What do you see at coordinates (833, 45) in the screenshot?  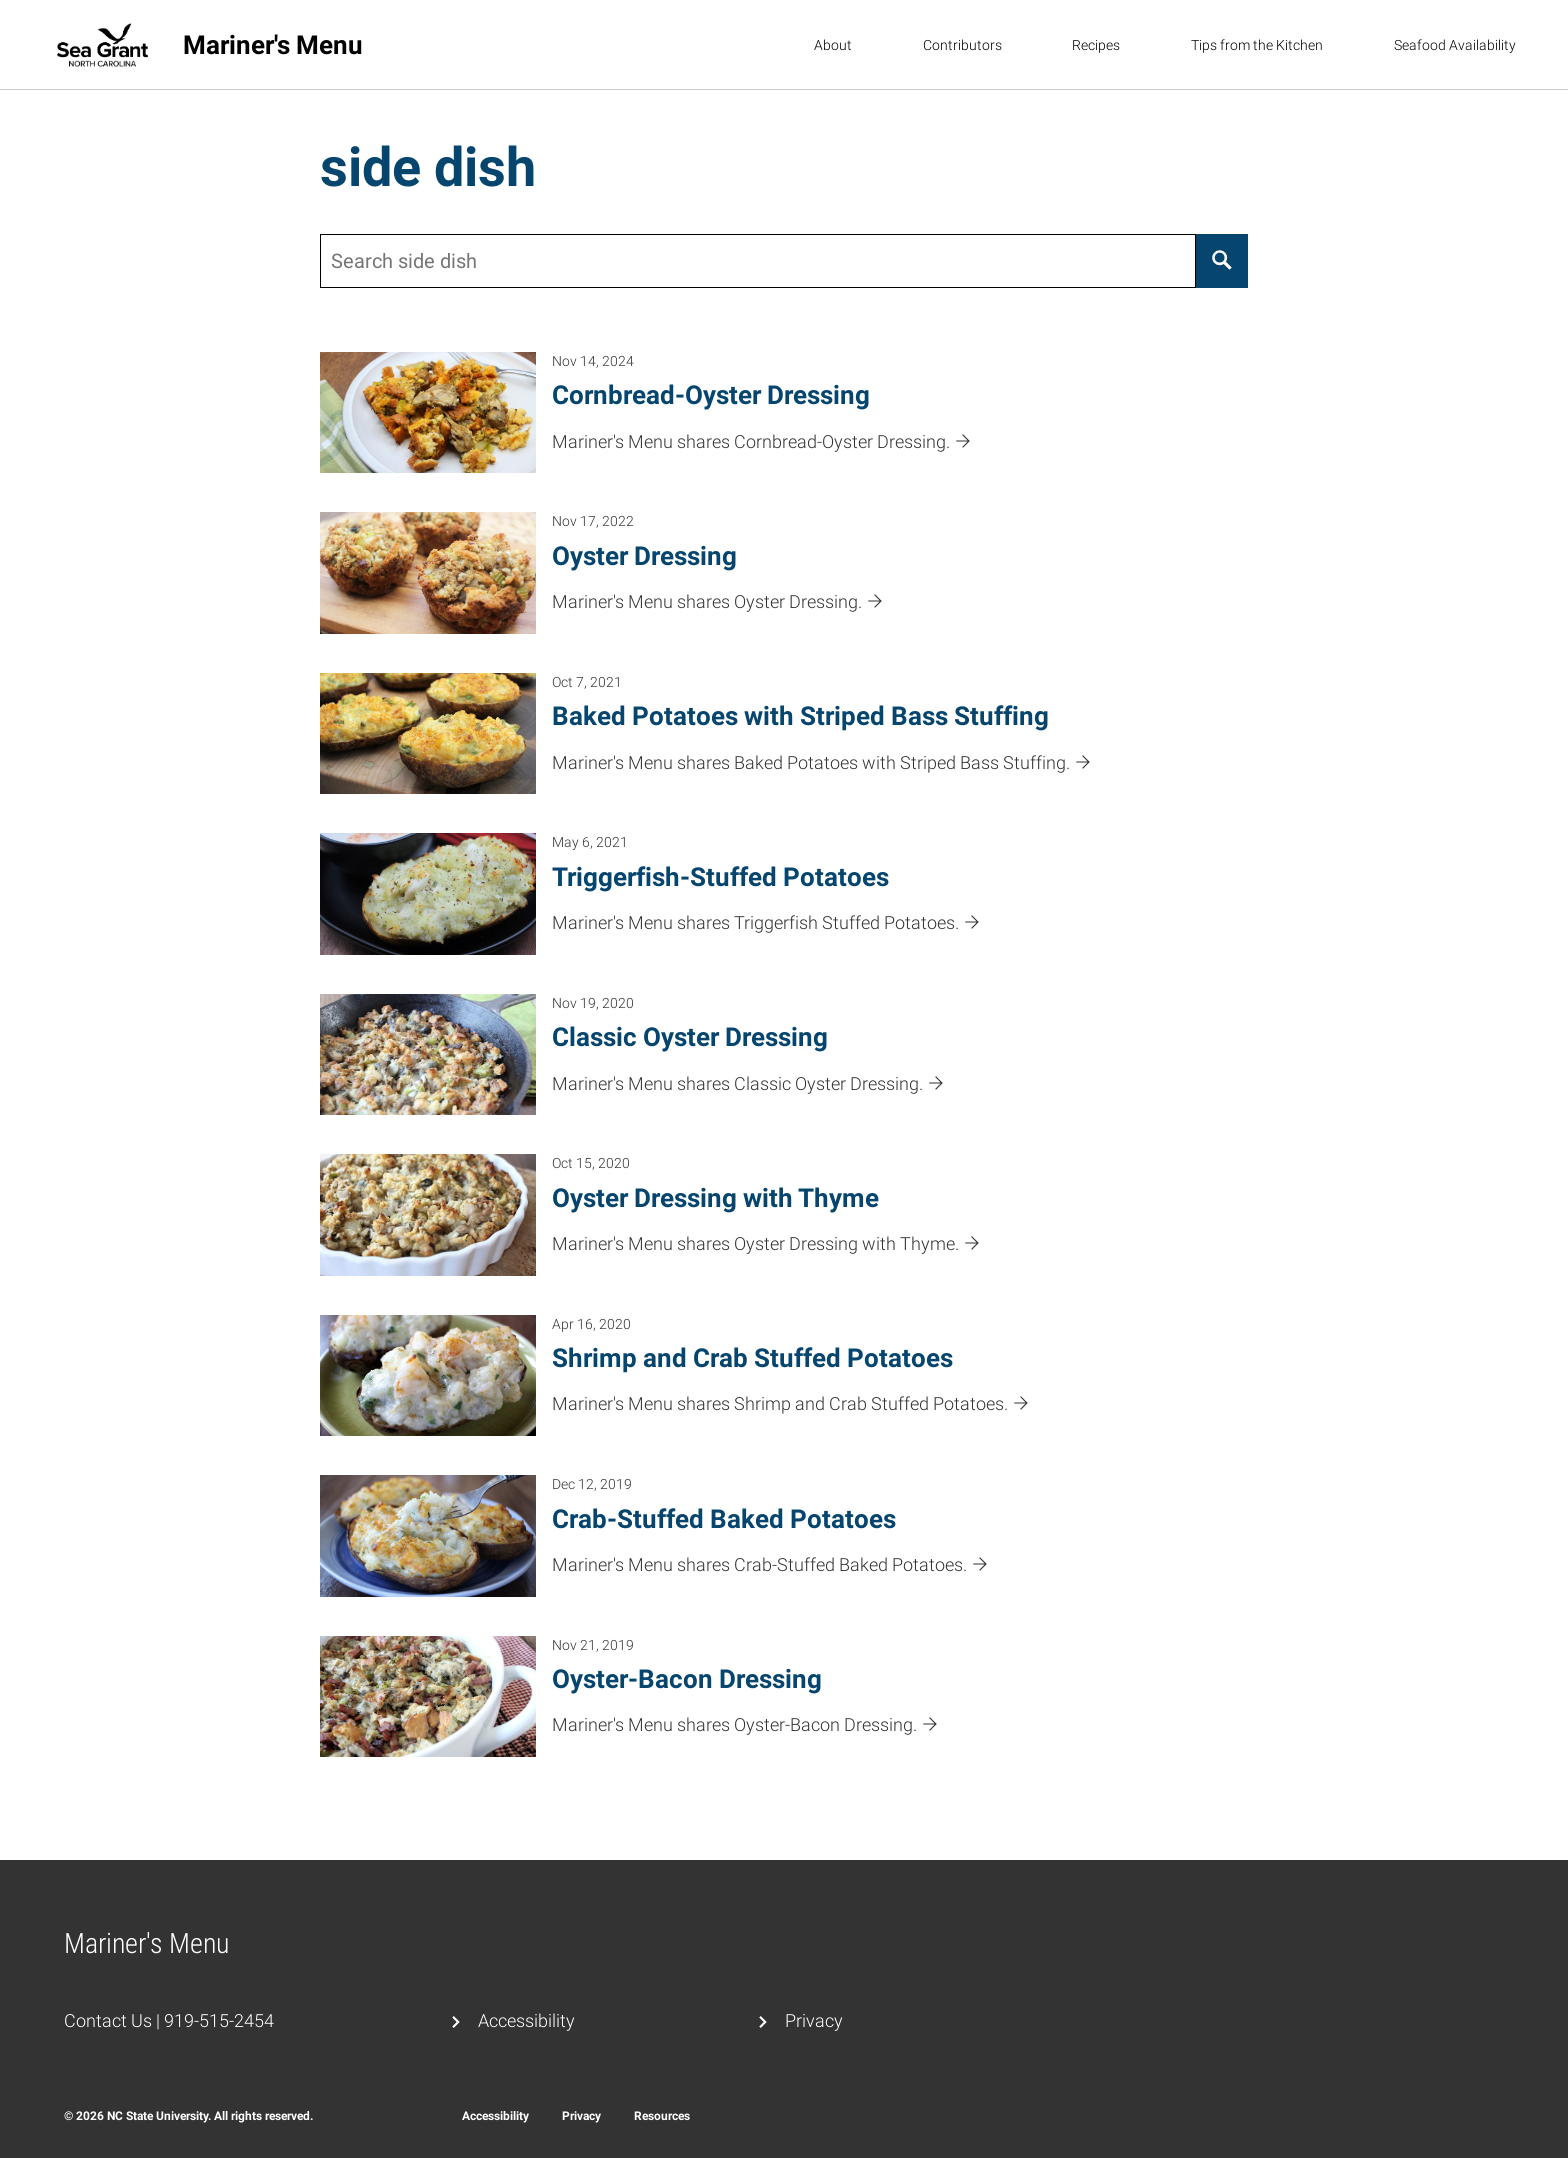 I see `About` at bounding box center [833, 45].